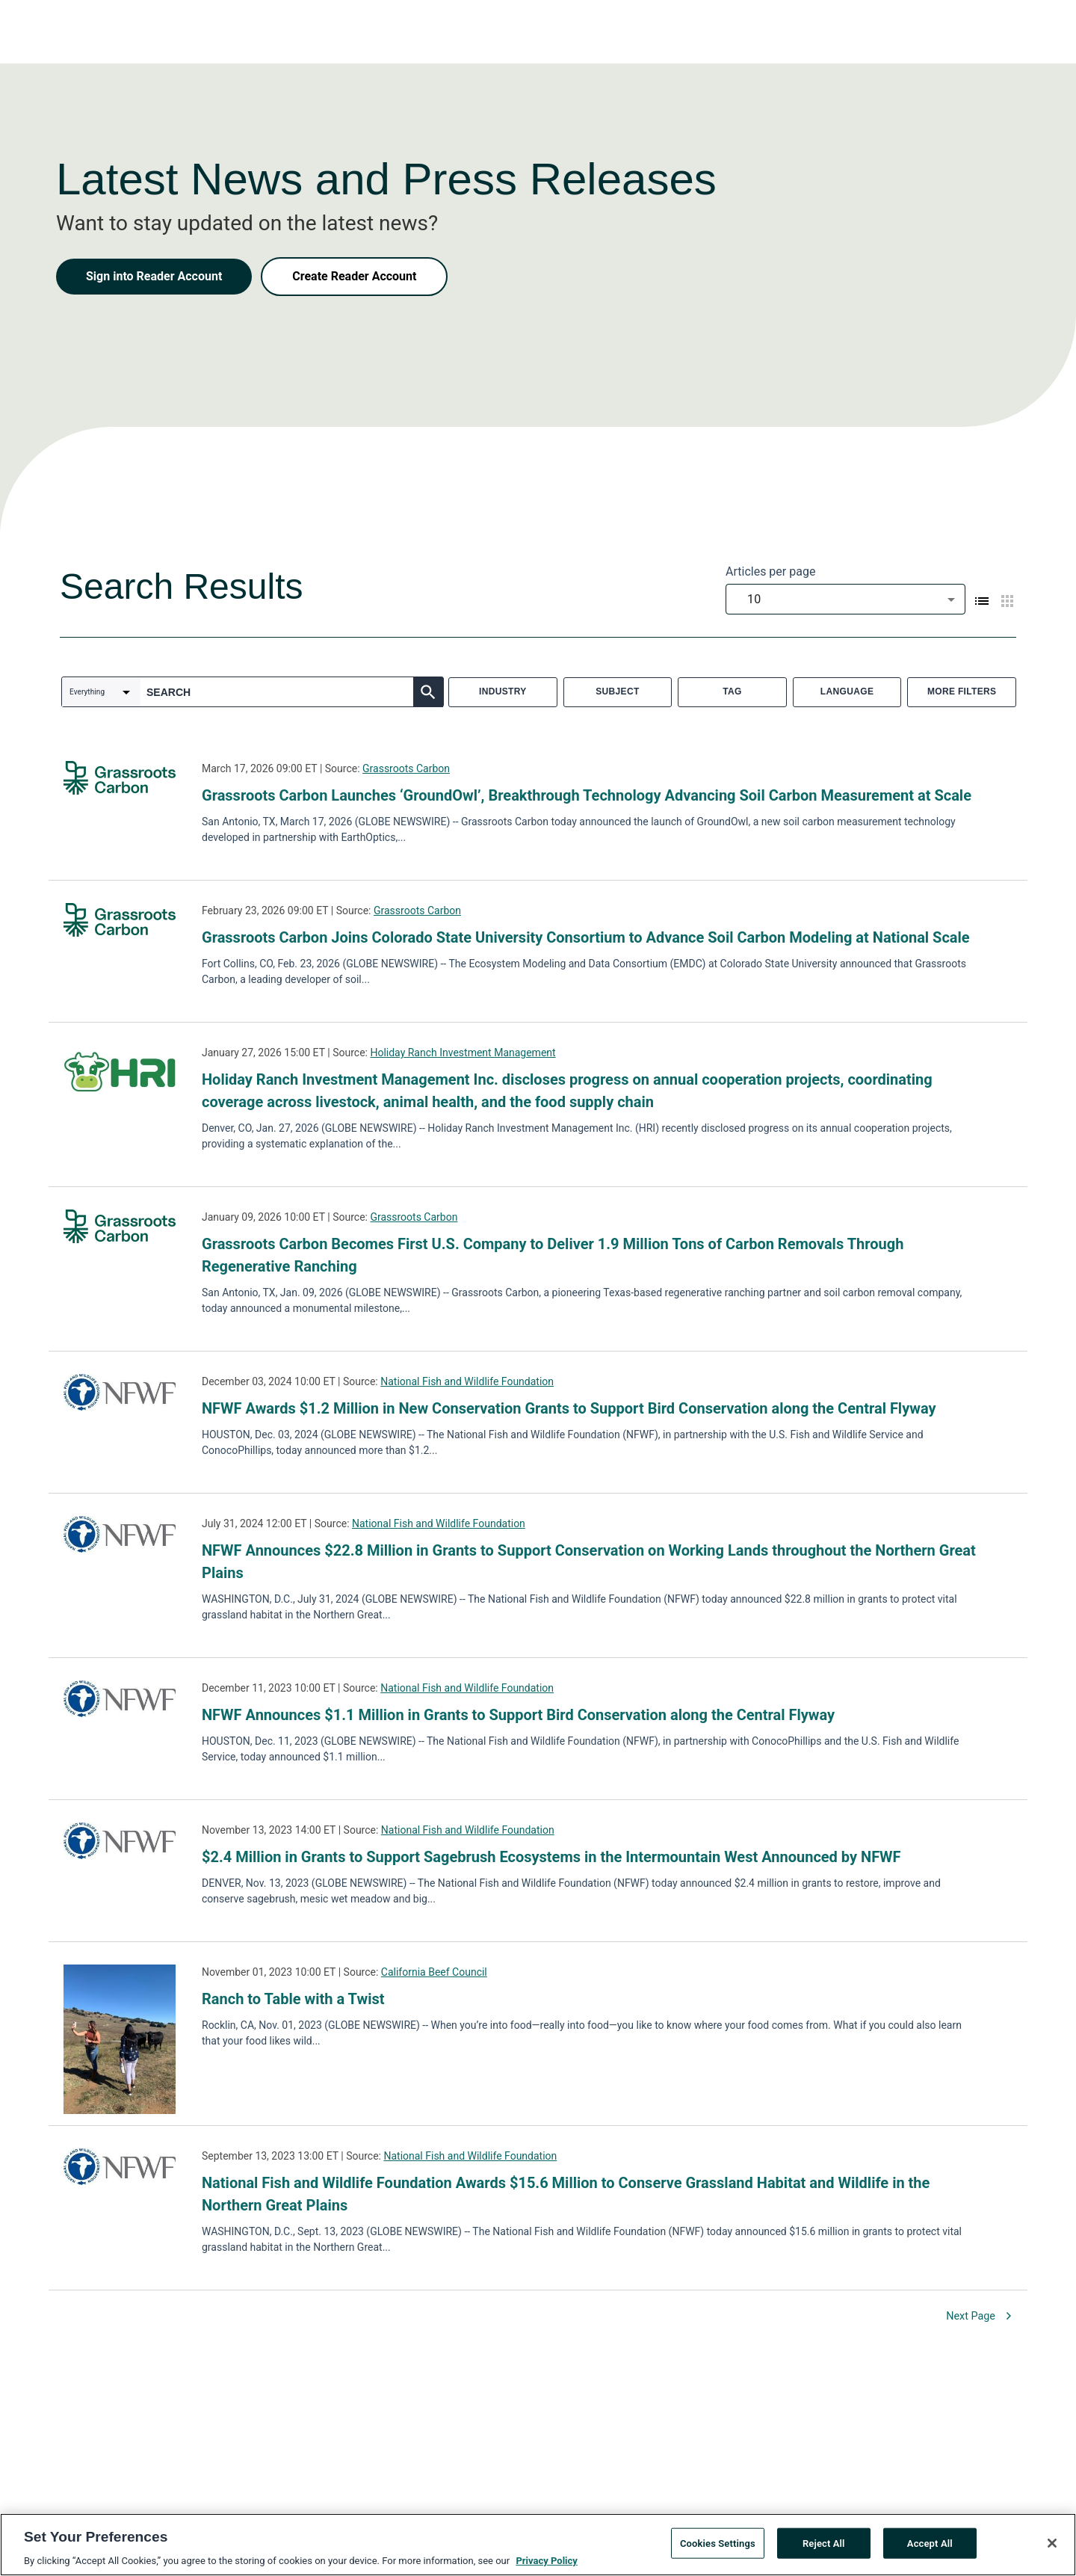 The width and height of the screenshot is (1076, 2576). Describe the element at coordinates (406, 768) in the screenshot. I see `Grassroots Carbon` at that location.